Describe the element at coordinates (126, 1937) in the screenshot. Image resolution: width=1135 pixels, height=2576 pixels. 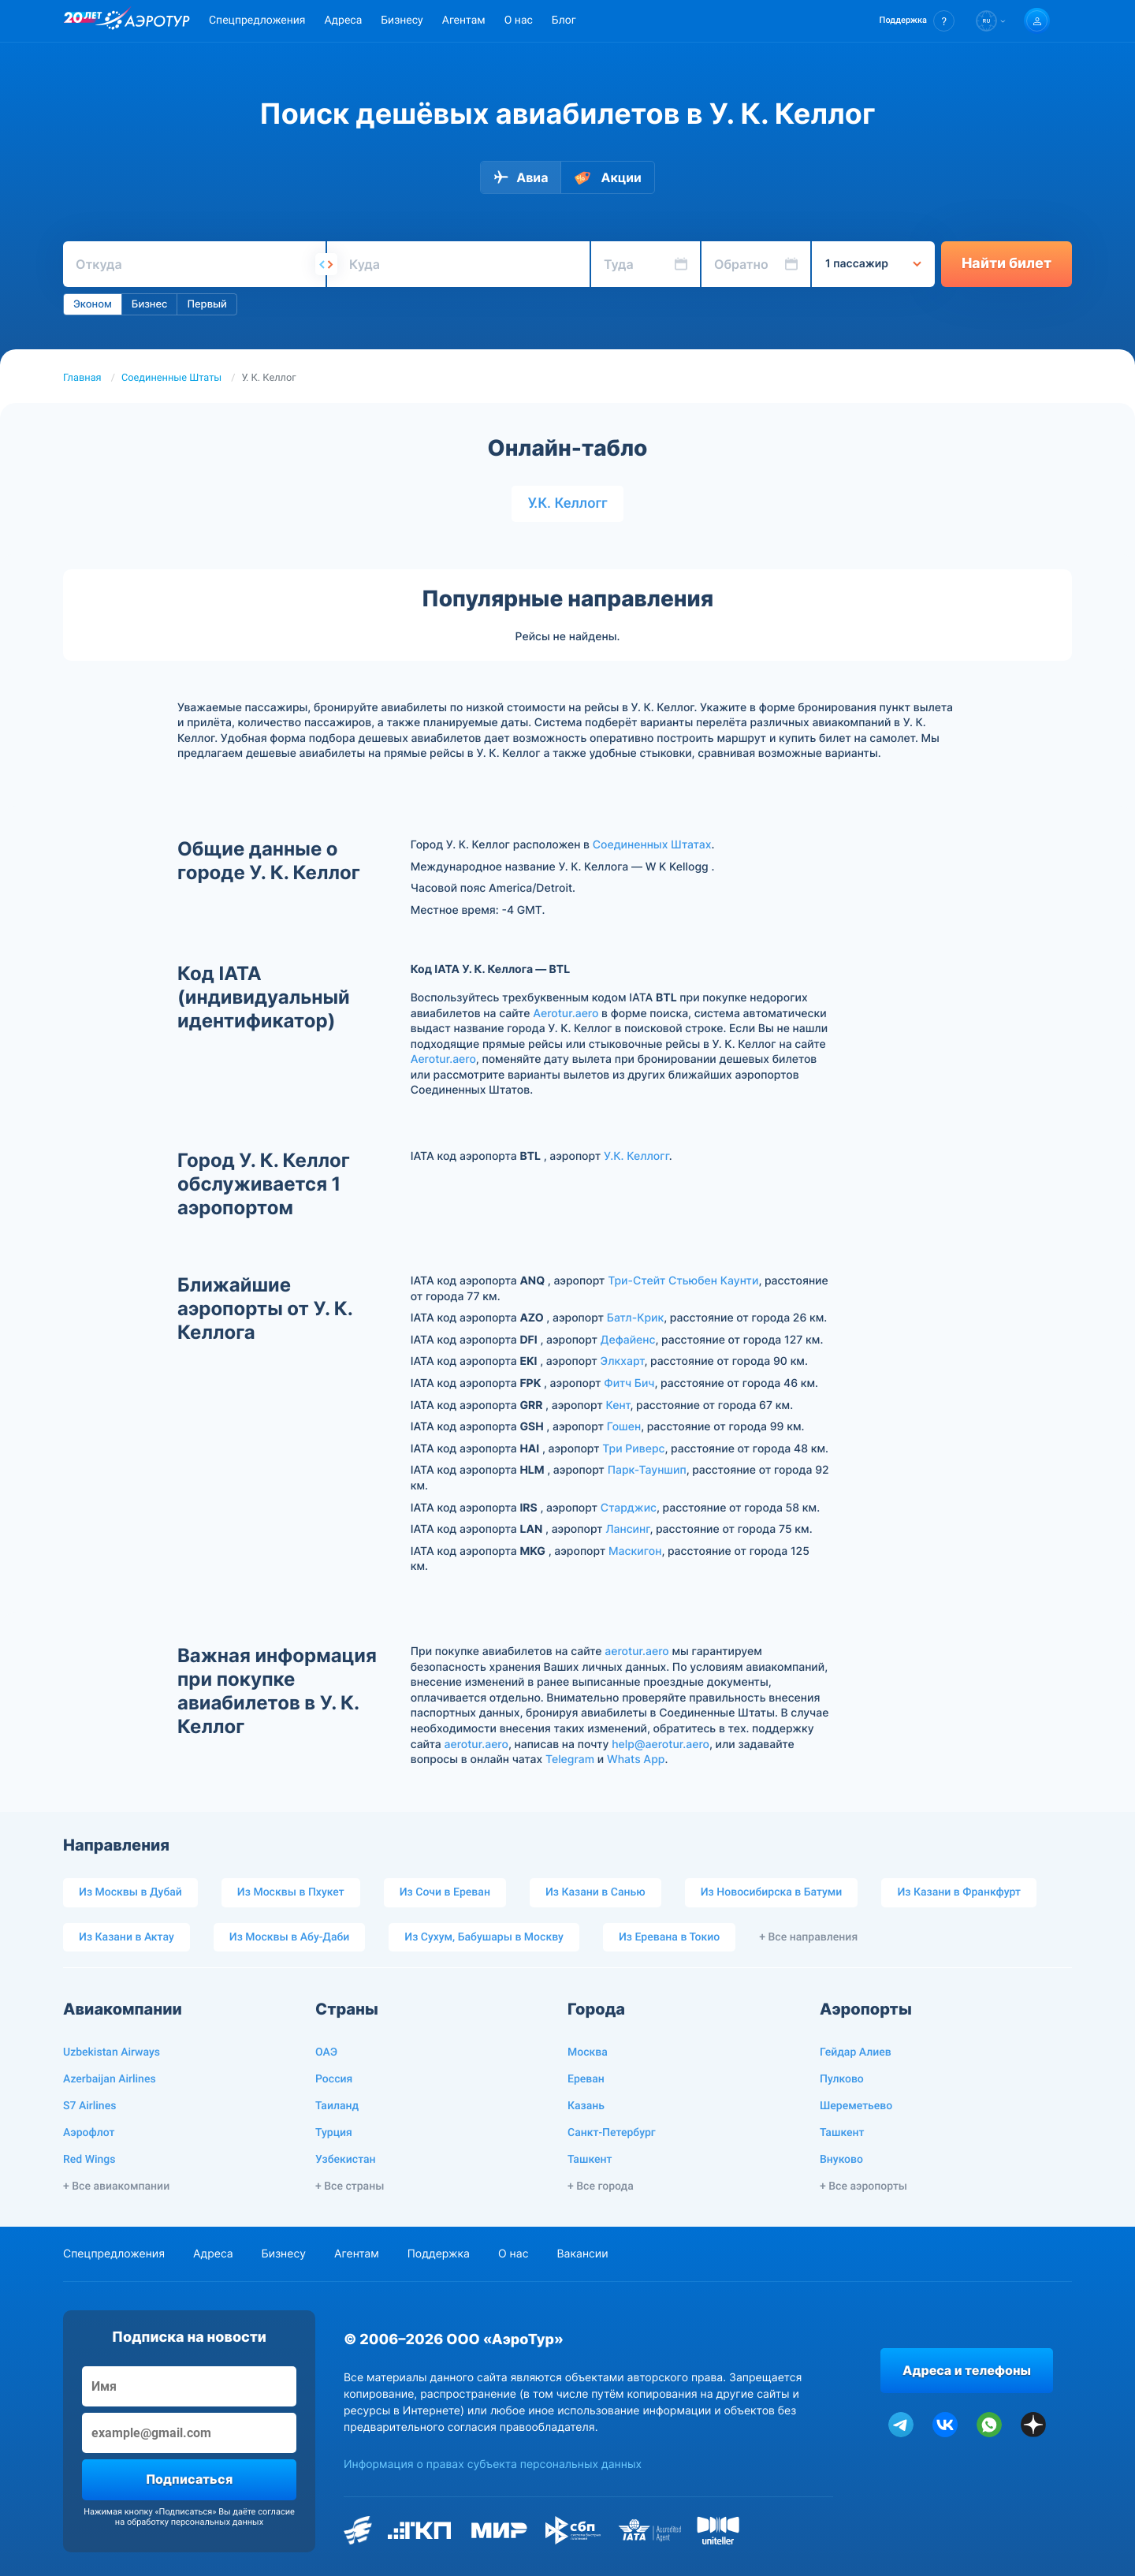
I see `Из Казани в Актау` at that location.